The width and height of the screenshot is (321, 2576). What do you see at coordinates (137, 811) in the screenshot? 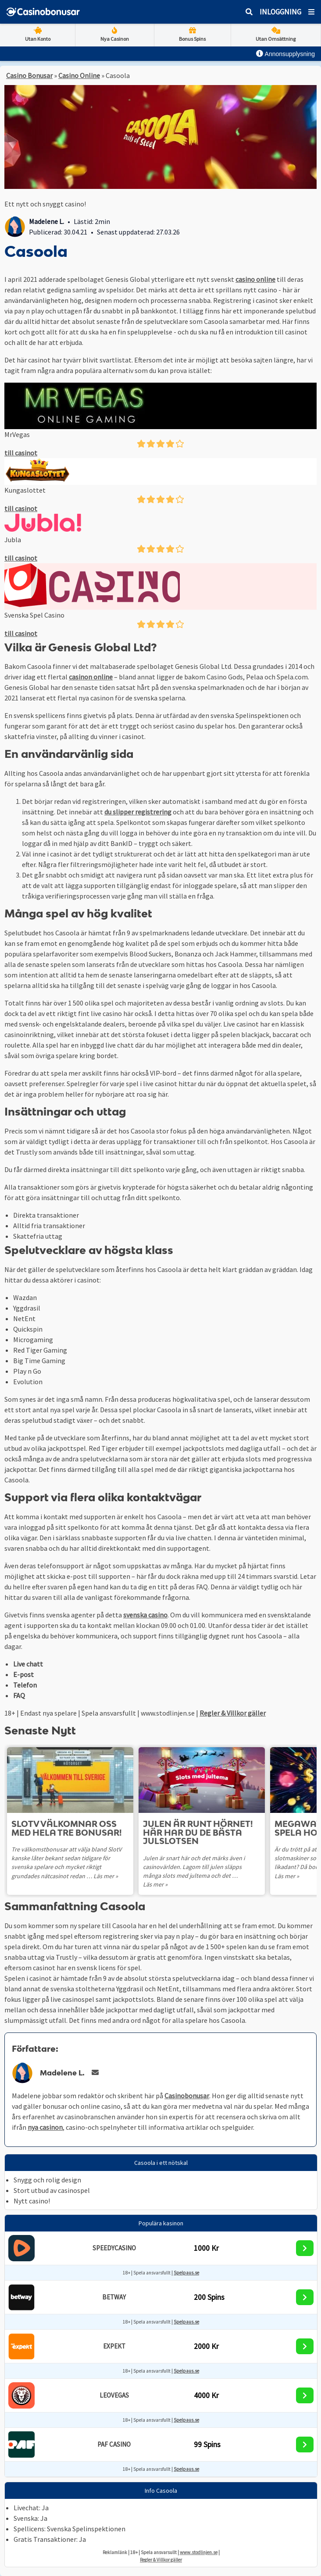
I see `du slipper registrering` at bounding box center [137, 811].